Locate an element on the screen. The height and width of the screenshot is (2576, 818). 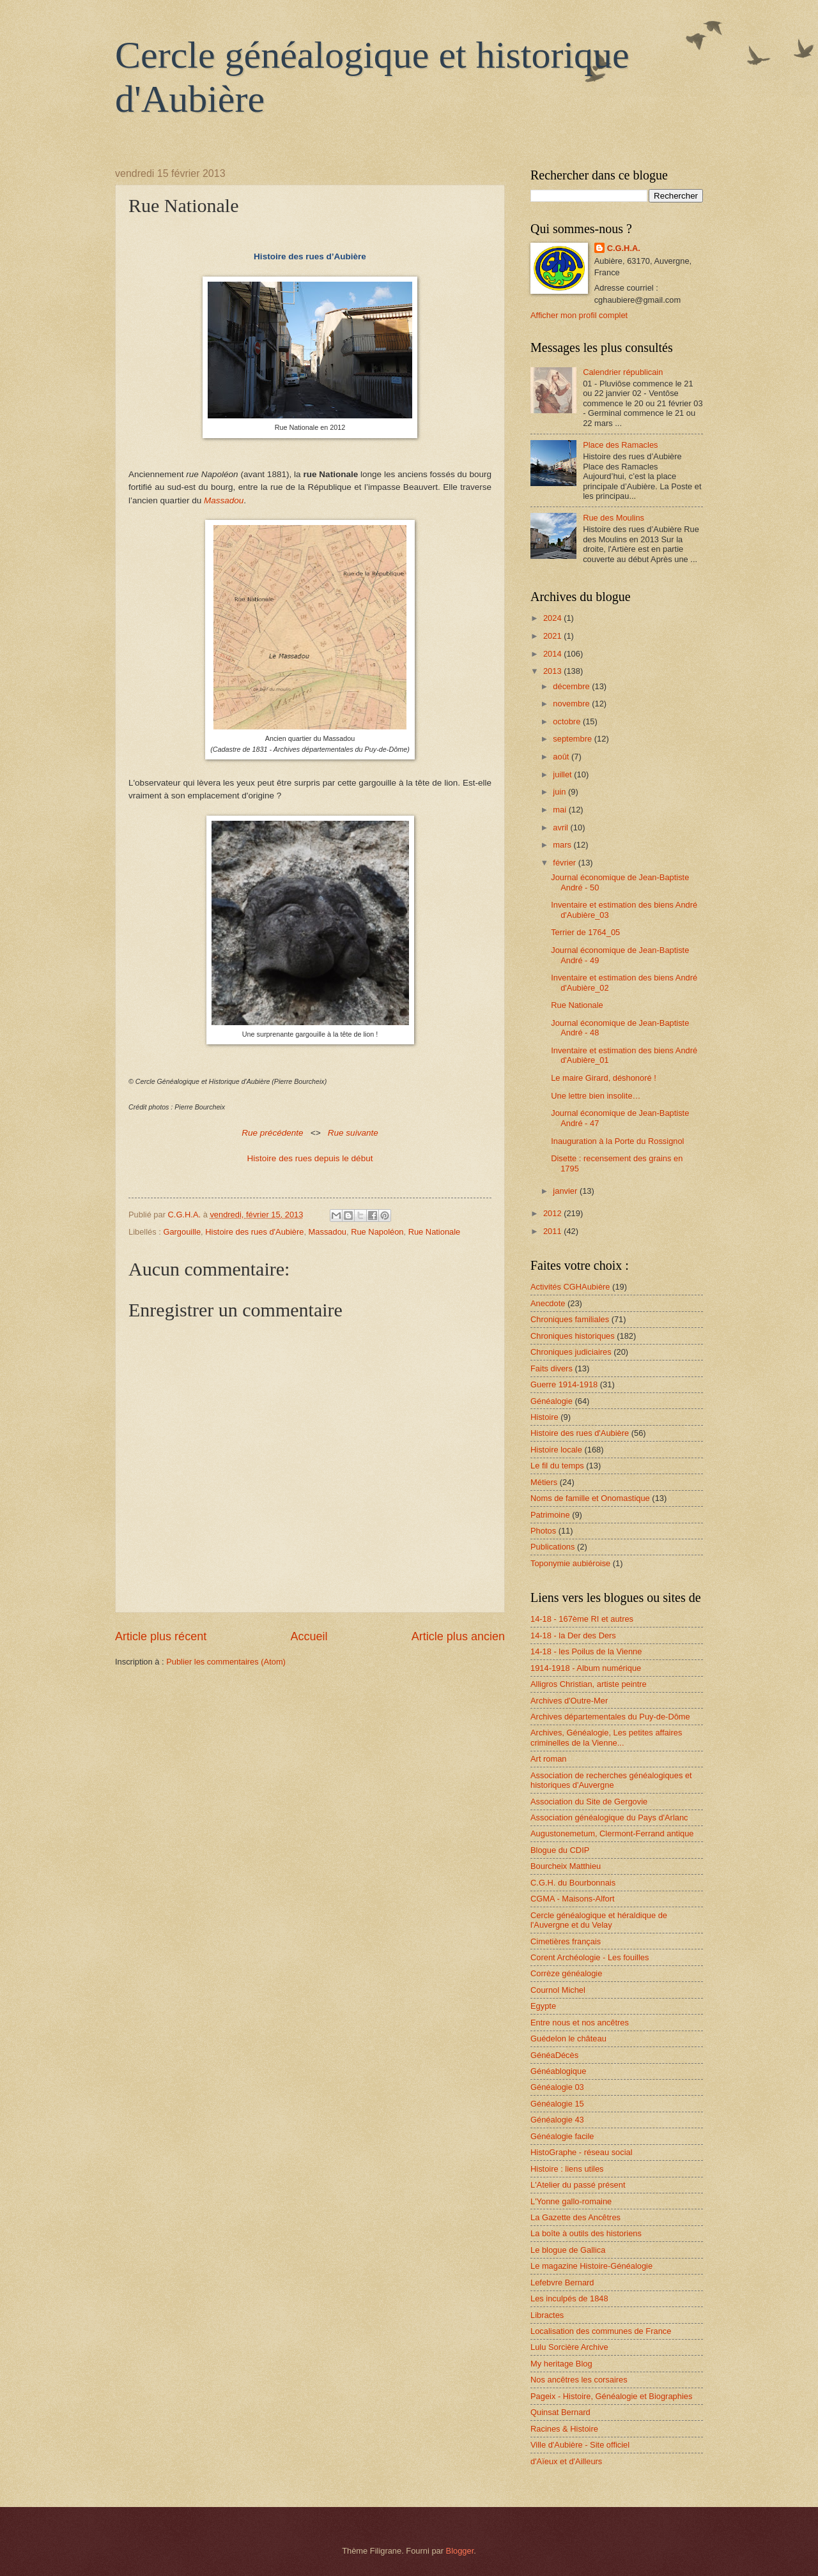
Guerre 1914-1918 is located at coordinates (564, 1384).